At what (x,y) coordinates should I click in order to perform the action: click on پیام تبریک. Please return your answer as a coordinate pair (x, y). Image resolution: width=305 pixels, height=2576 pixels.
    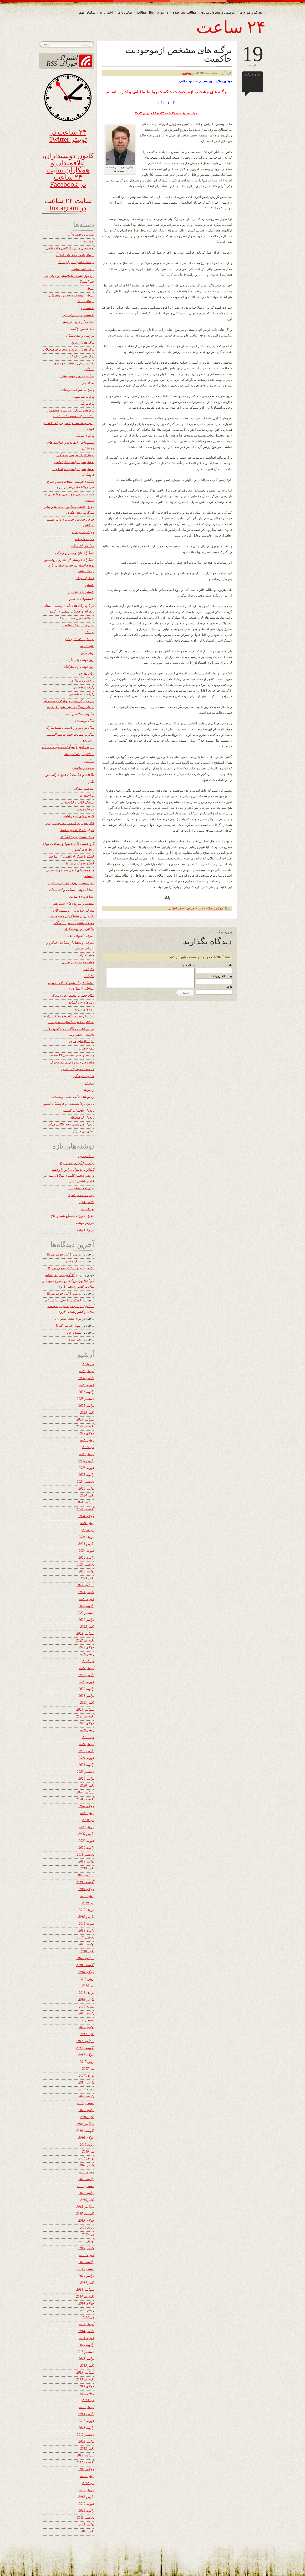
    Looking at the image, I should click on (87, 403).